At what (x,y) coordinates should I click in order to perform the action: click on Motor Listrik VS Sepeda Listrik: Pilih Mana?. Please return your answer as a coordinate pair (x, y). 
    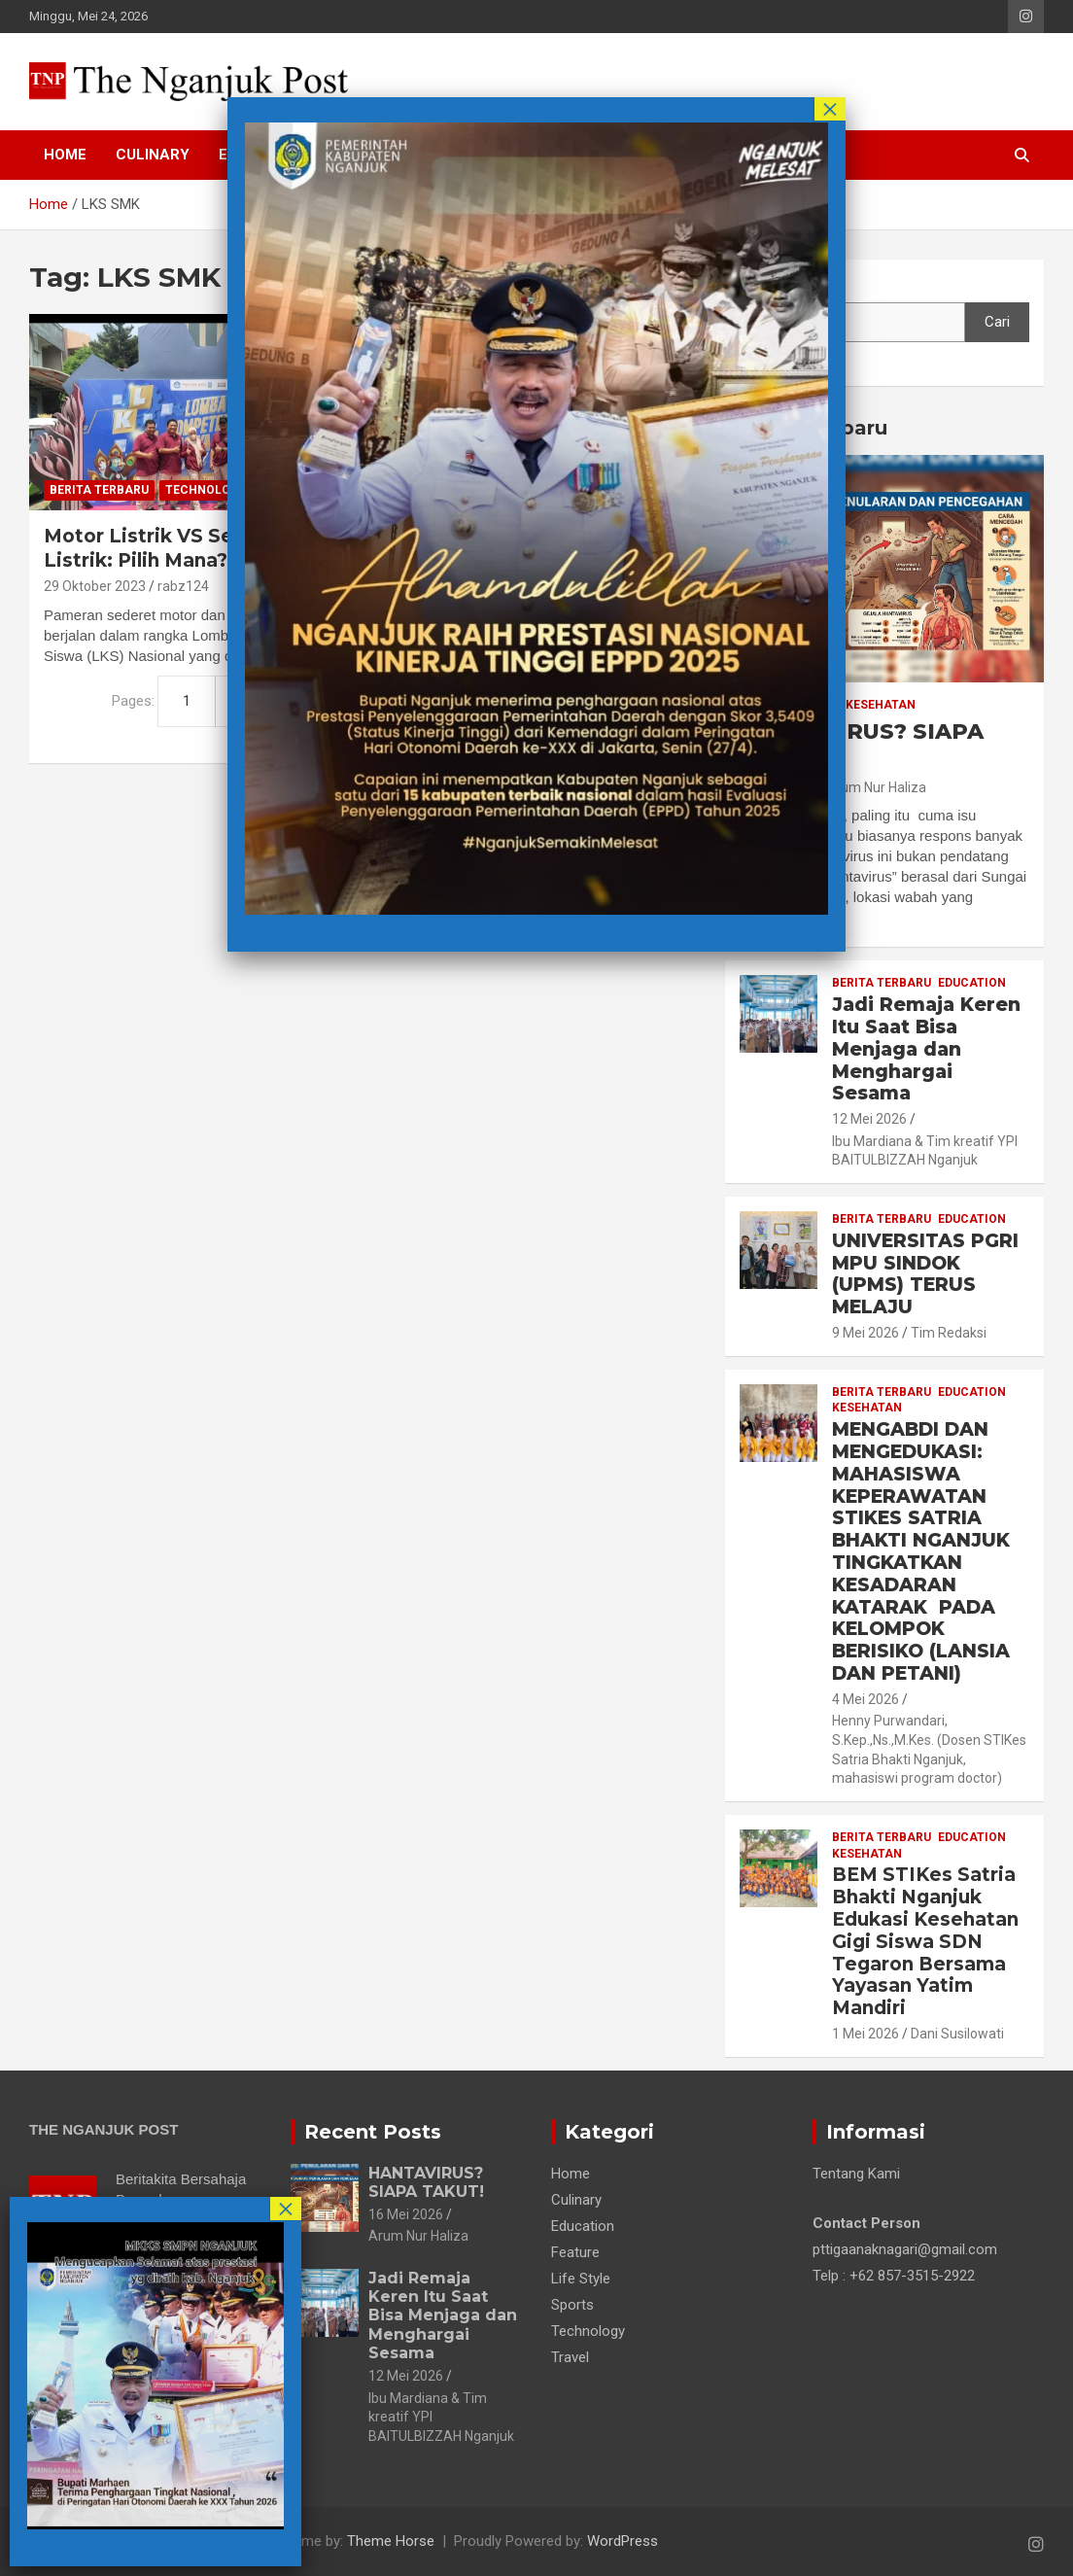
    Looking at the image, I should click on (163, 548).